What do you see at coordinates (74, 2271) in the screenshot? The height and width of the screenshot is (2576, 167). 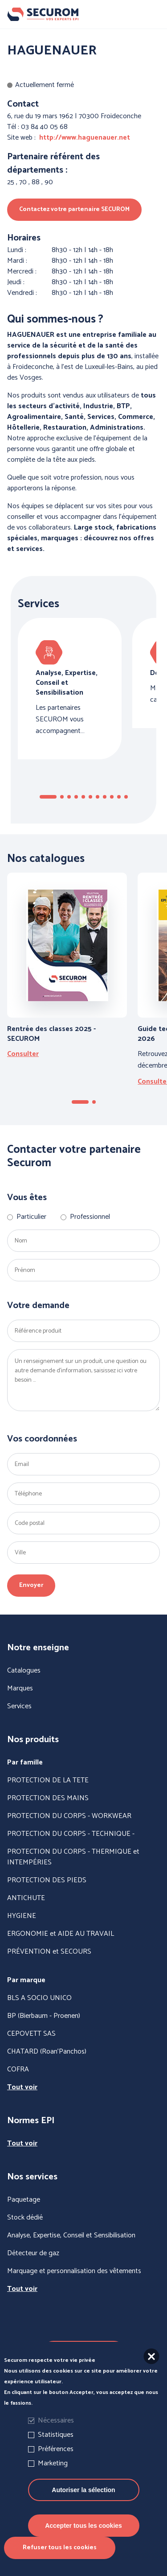 I see `Marquage et personnalisation des vêtements` at bounding box center [74, 2271].